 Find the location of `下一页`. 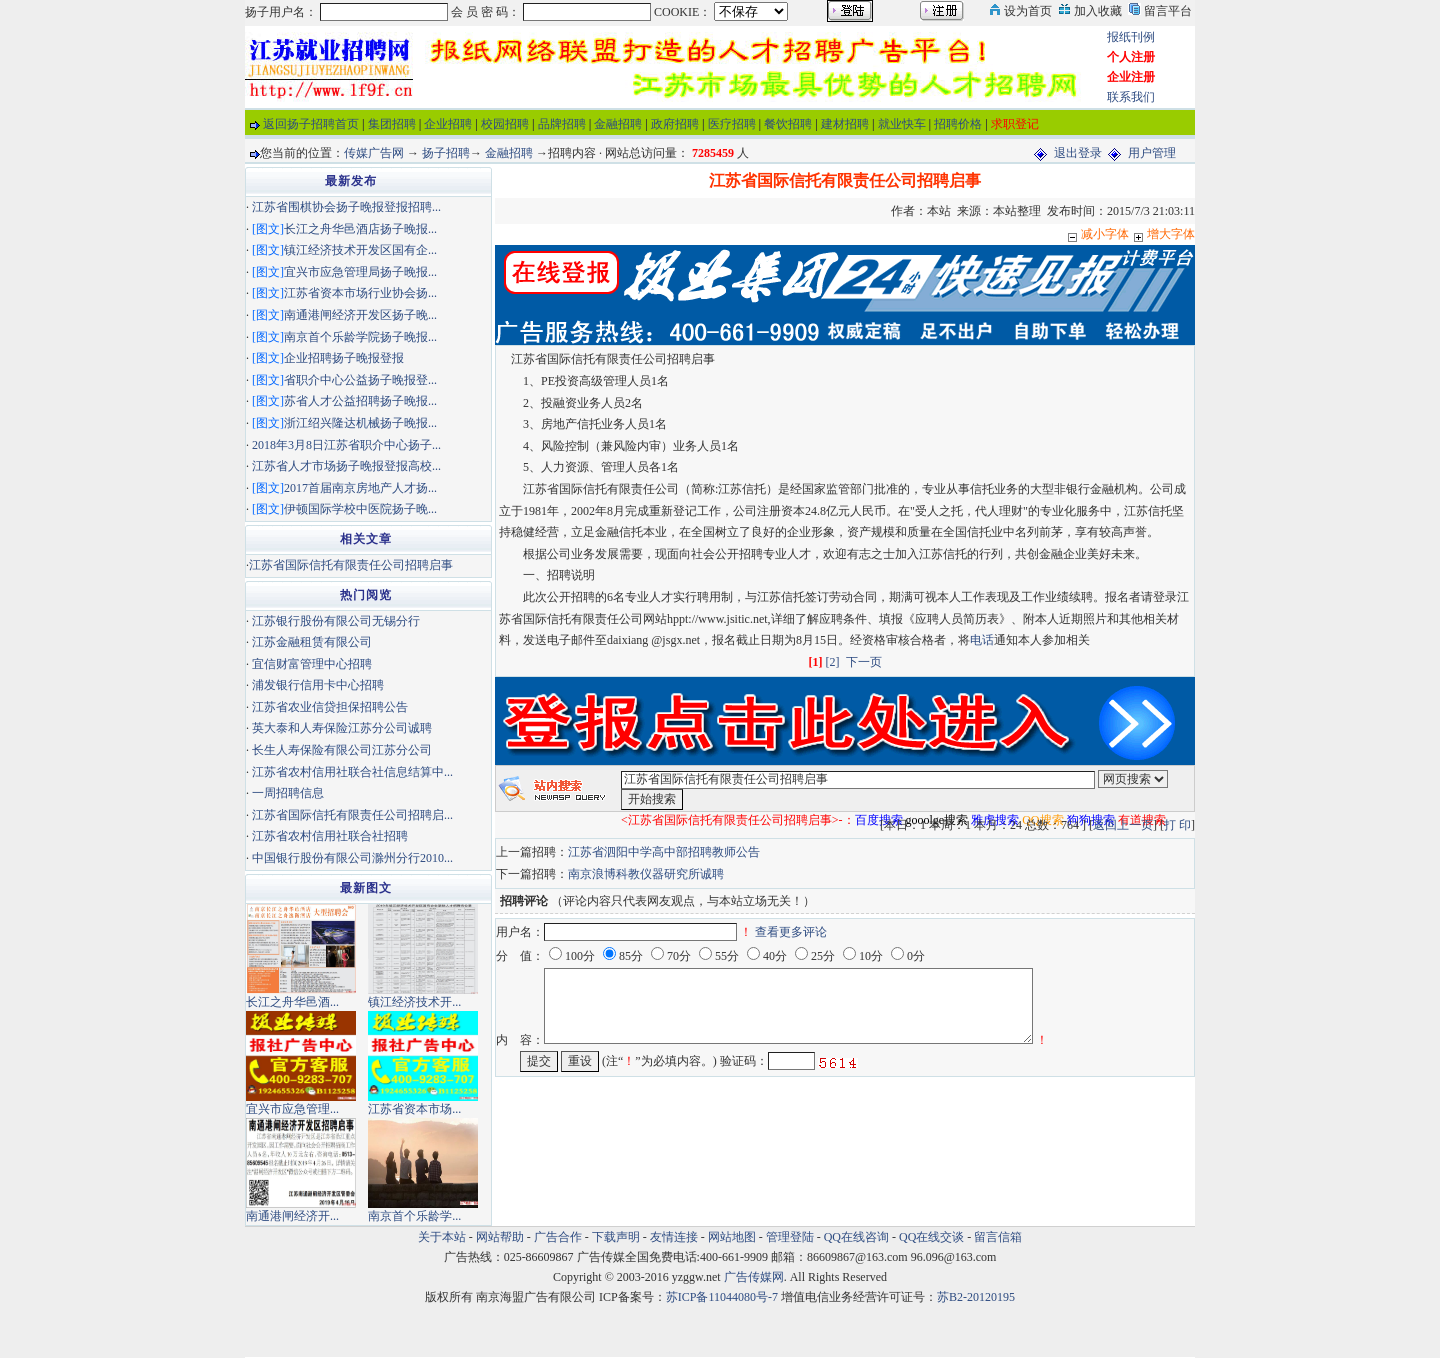

下一页 is located at coordinates (864, 662).